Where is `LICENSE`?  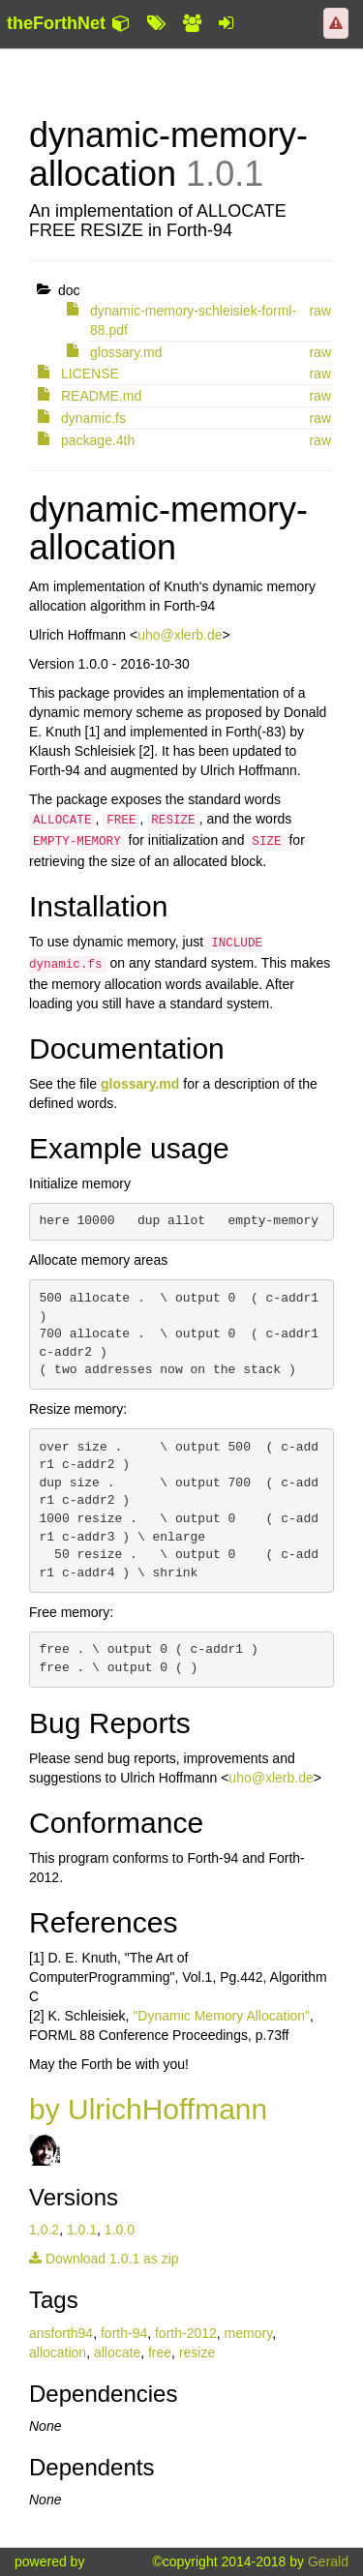
LICENSE is located at coordinates (90, 373).